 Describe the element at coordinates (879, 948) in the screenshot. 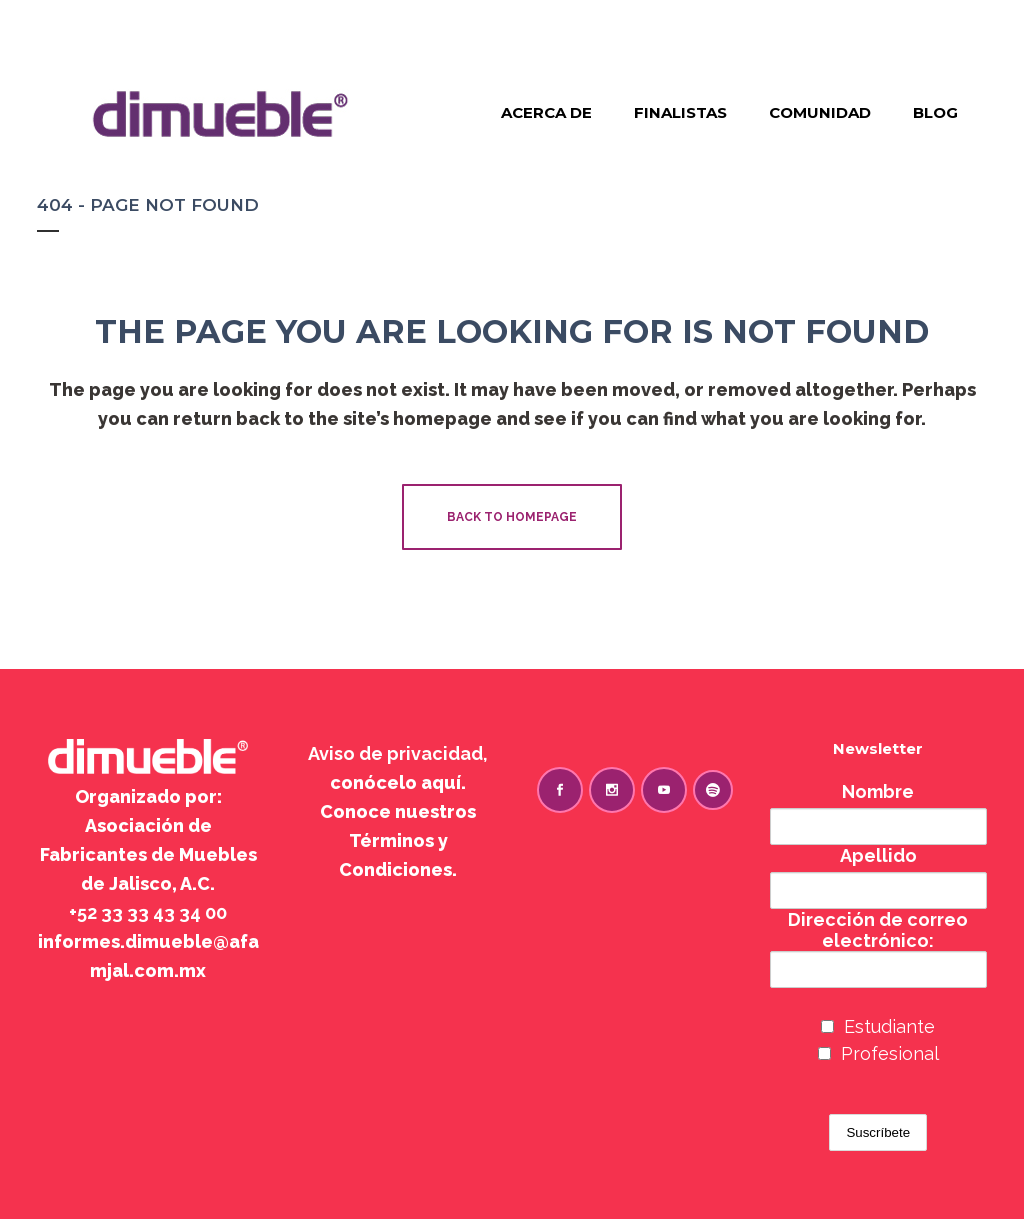

I see `Dirección de correo electrónico:` at that location.